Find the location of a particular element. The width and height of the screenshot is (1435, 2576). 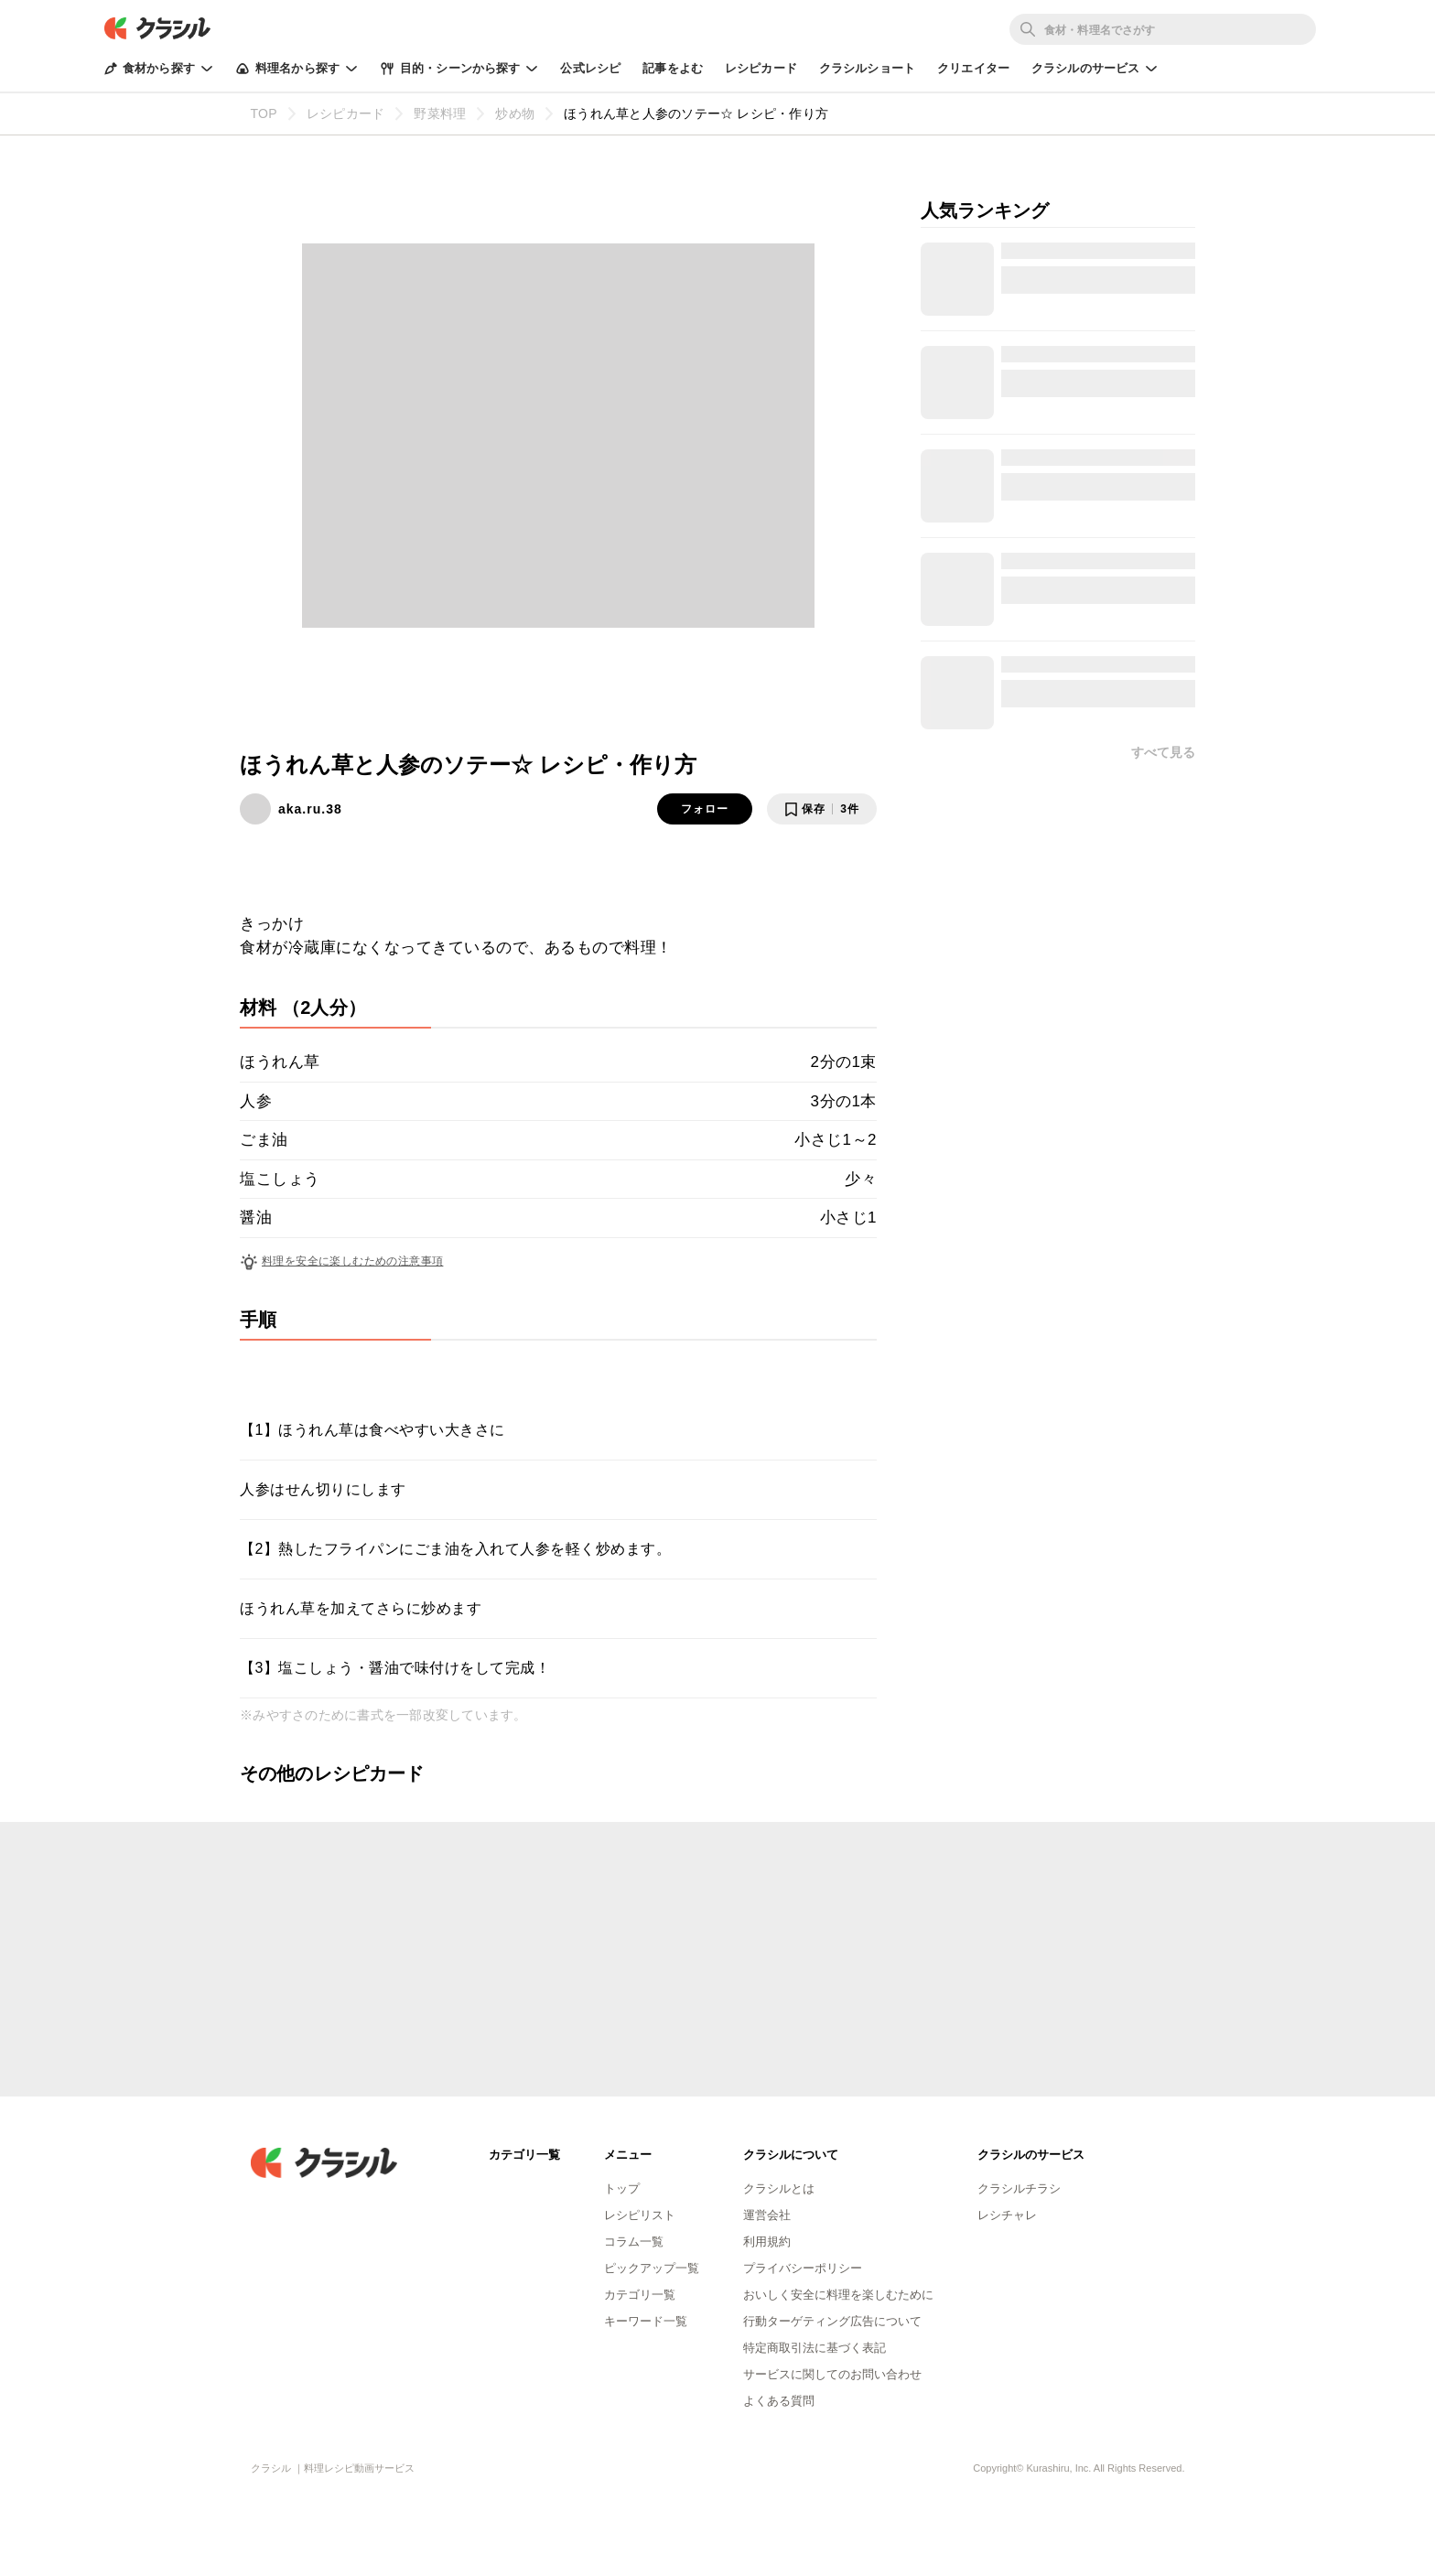

クラシルとは is located at coordinates (779, 2188).